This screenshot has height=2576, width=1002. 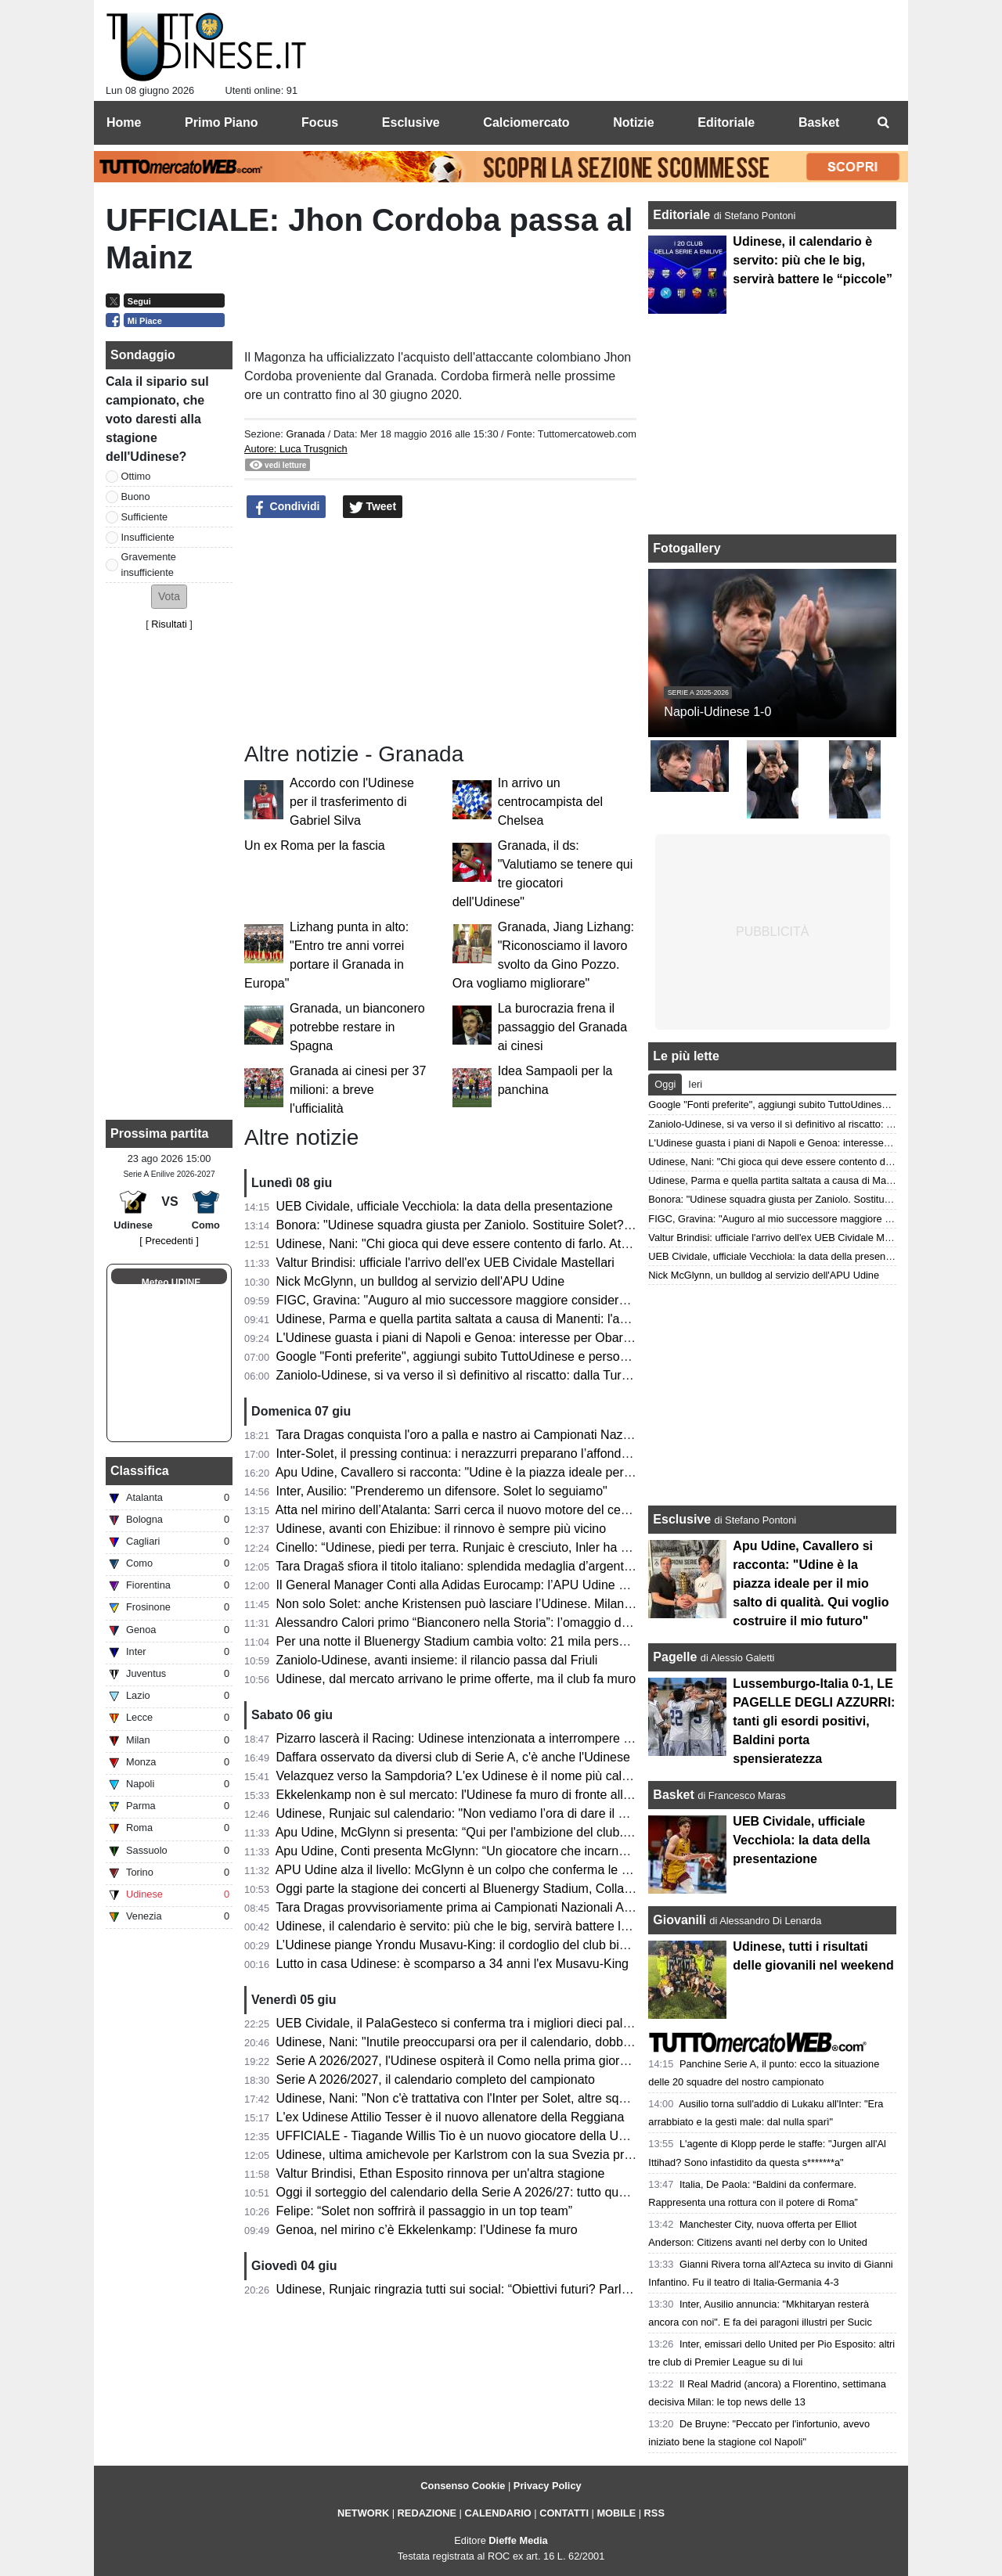 What do you see at coordinates (444, 1206) in the screenshot?
I see `UEB Cividale, ufficiale Vecchiola: la data della presentazione` at bounding box center [444, 1206].